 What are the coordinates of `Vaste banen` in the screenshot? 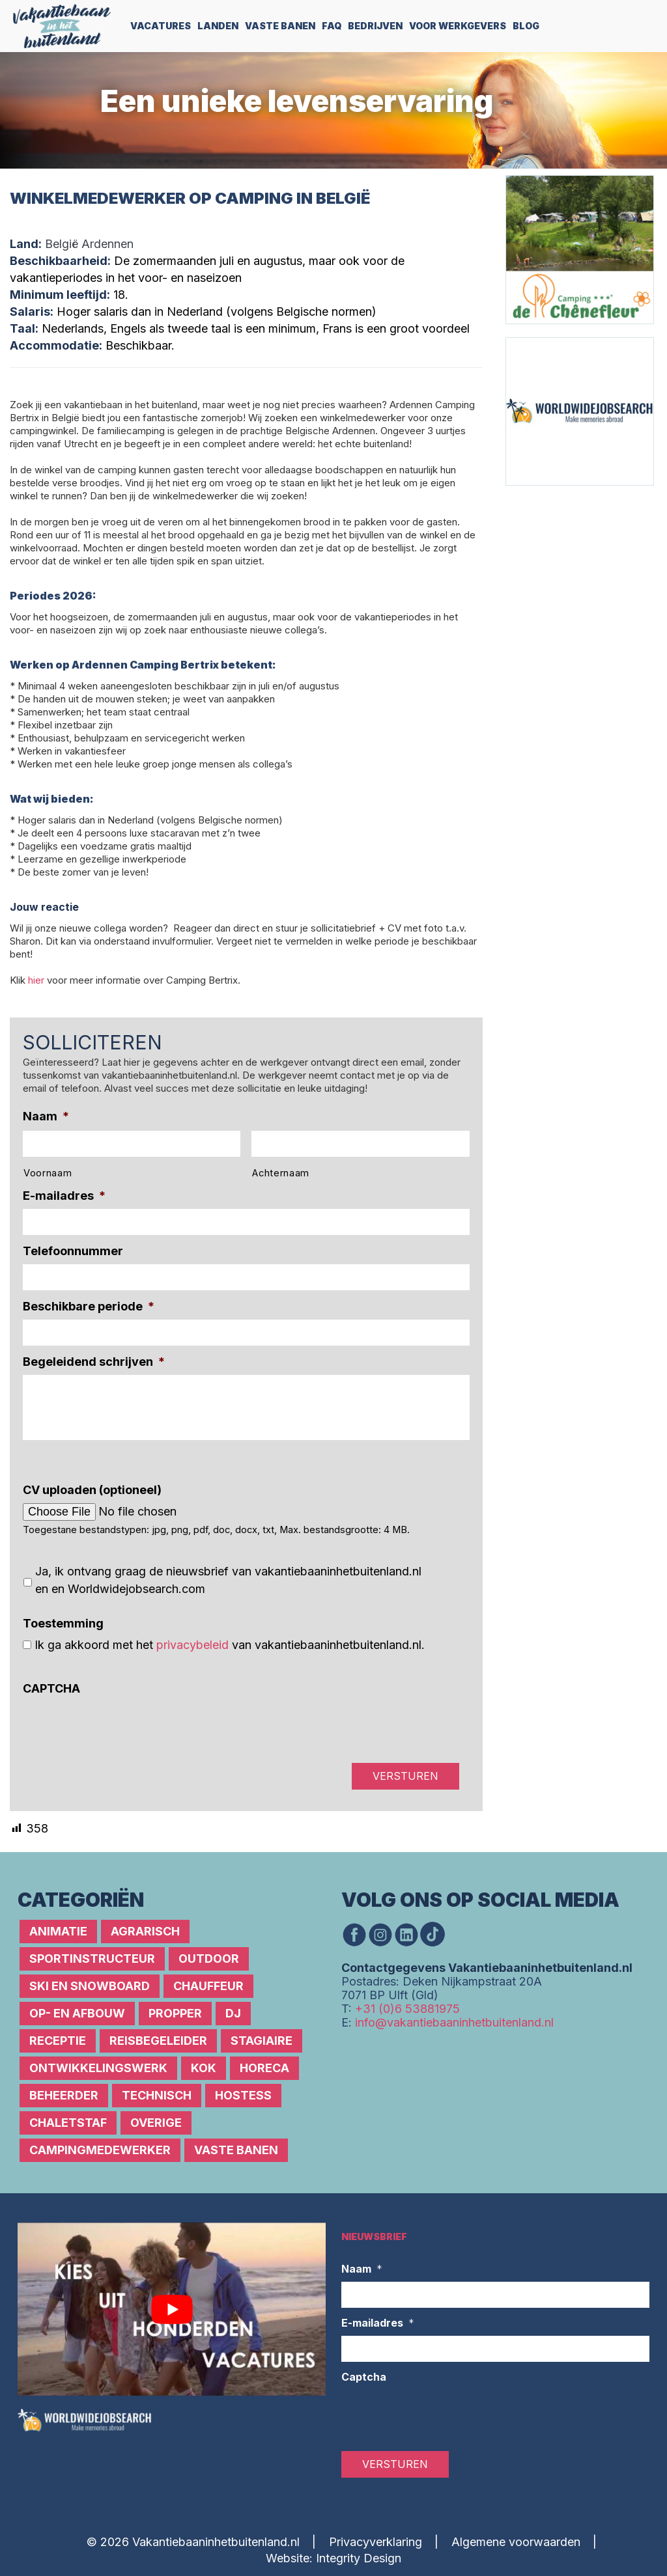 It's located at (236, 2150).